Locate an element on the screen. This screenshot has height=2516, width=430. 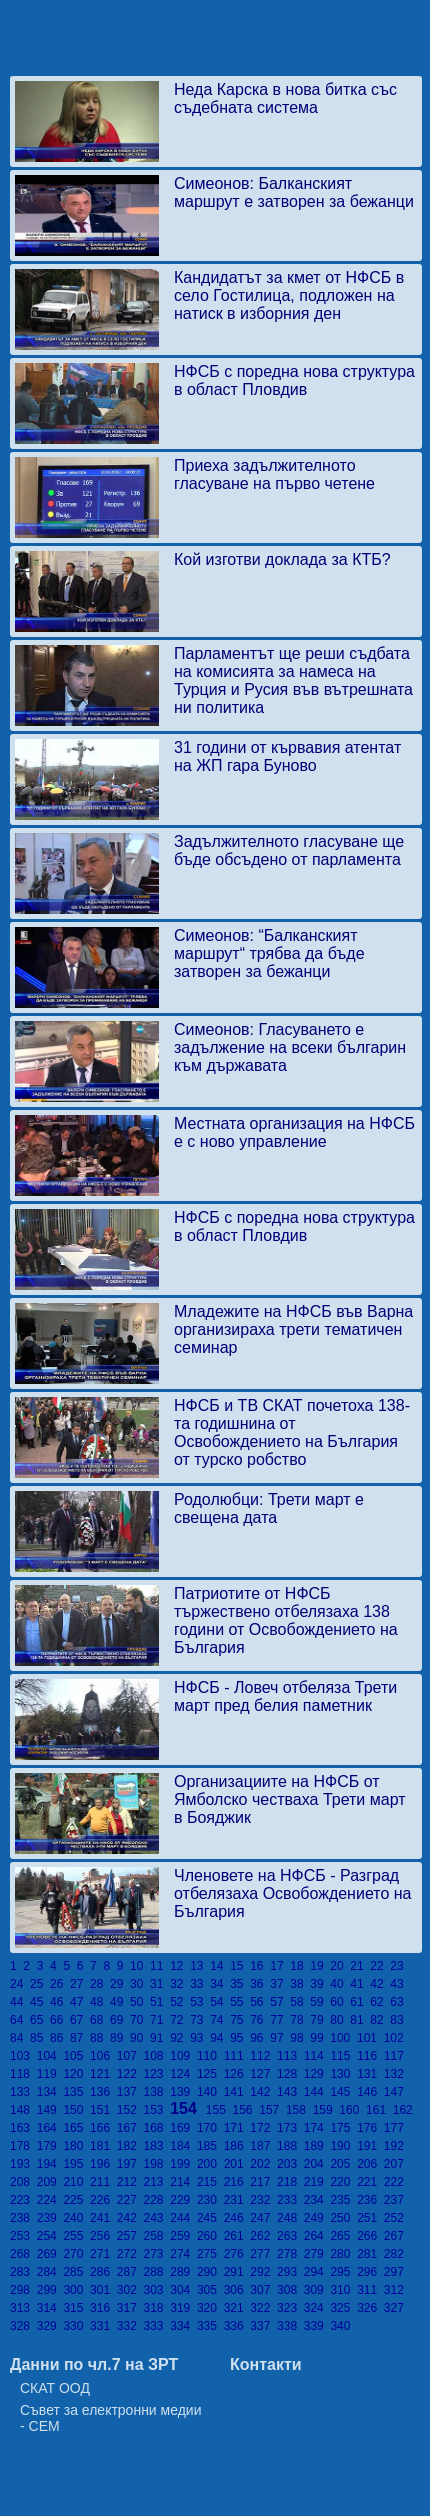
240 is located at coordinates (76, 2218).